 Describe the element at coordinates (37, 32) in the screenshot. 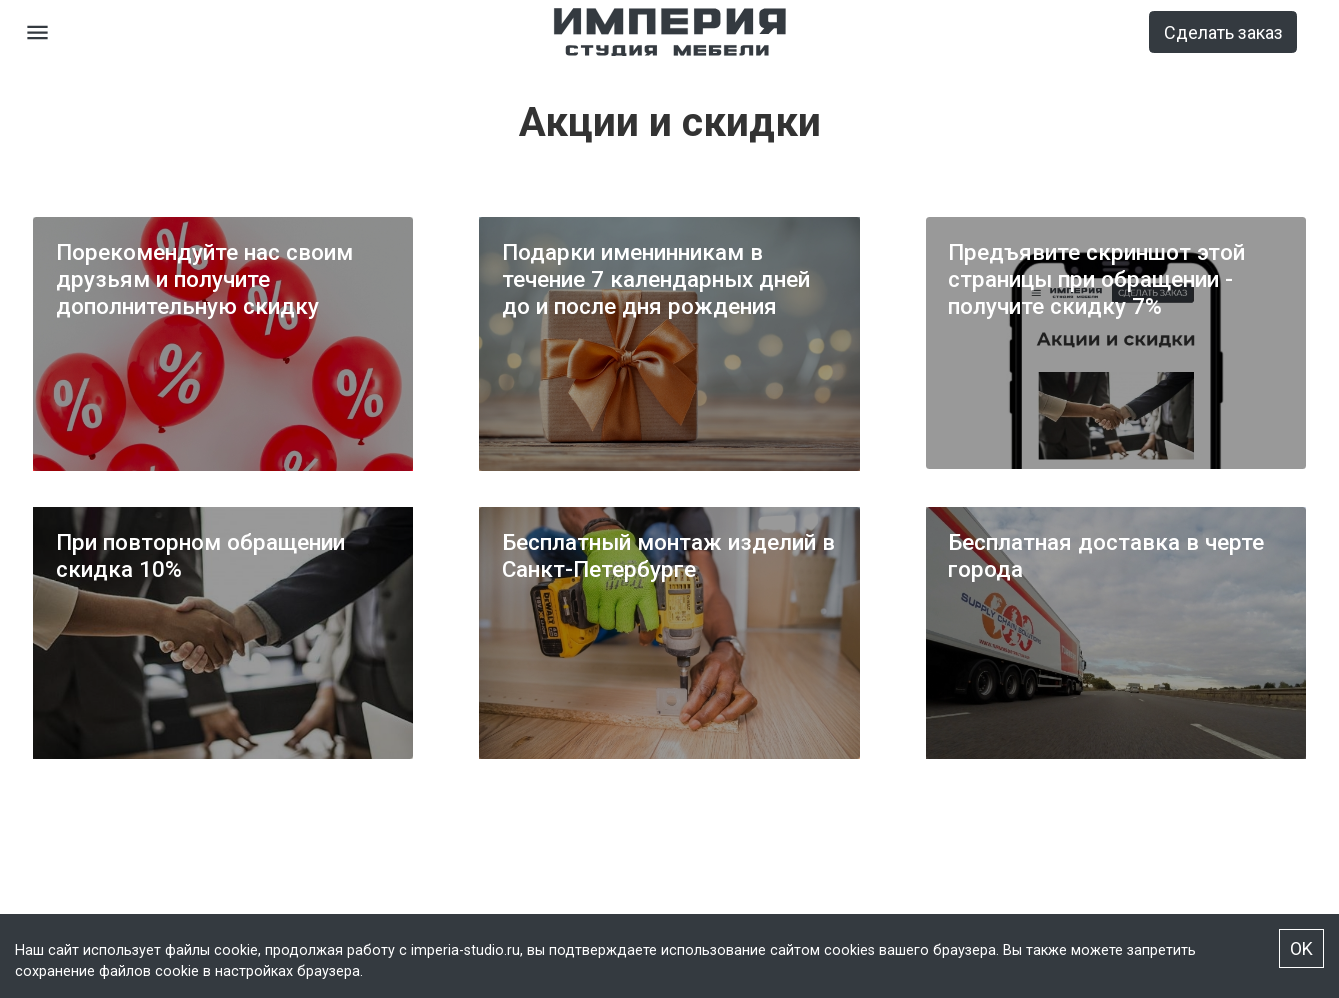

I see `[Open drawer]` at that location.